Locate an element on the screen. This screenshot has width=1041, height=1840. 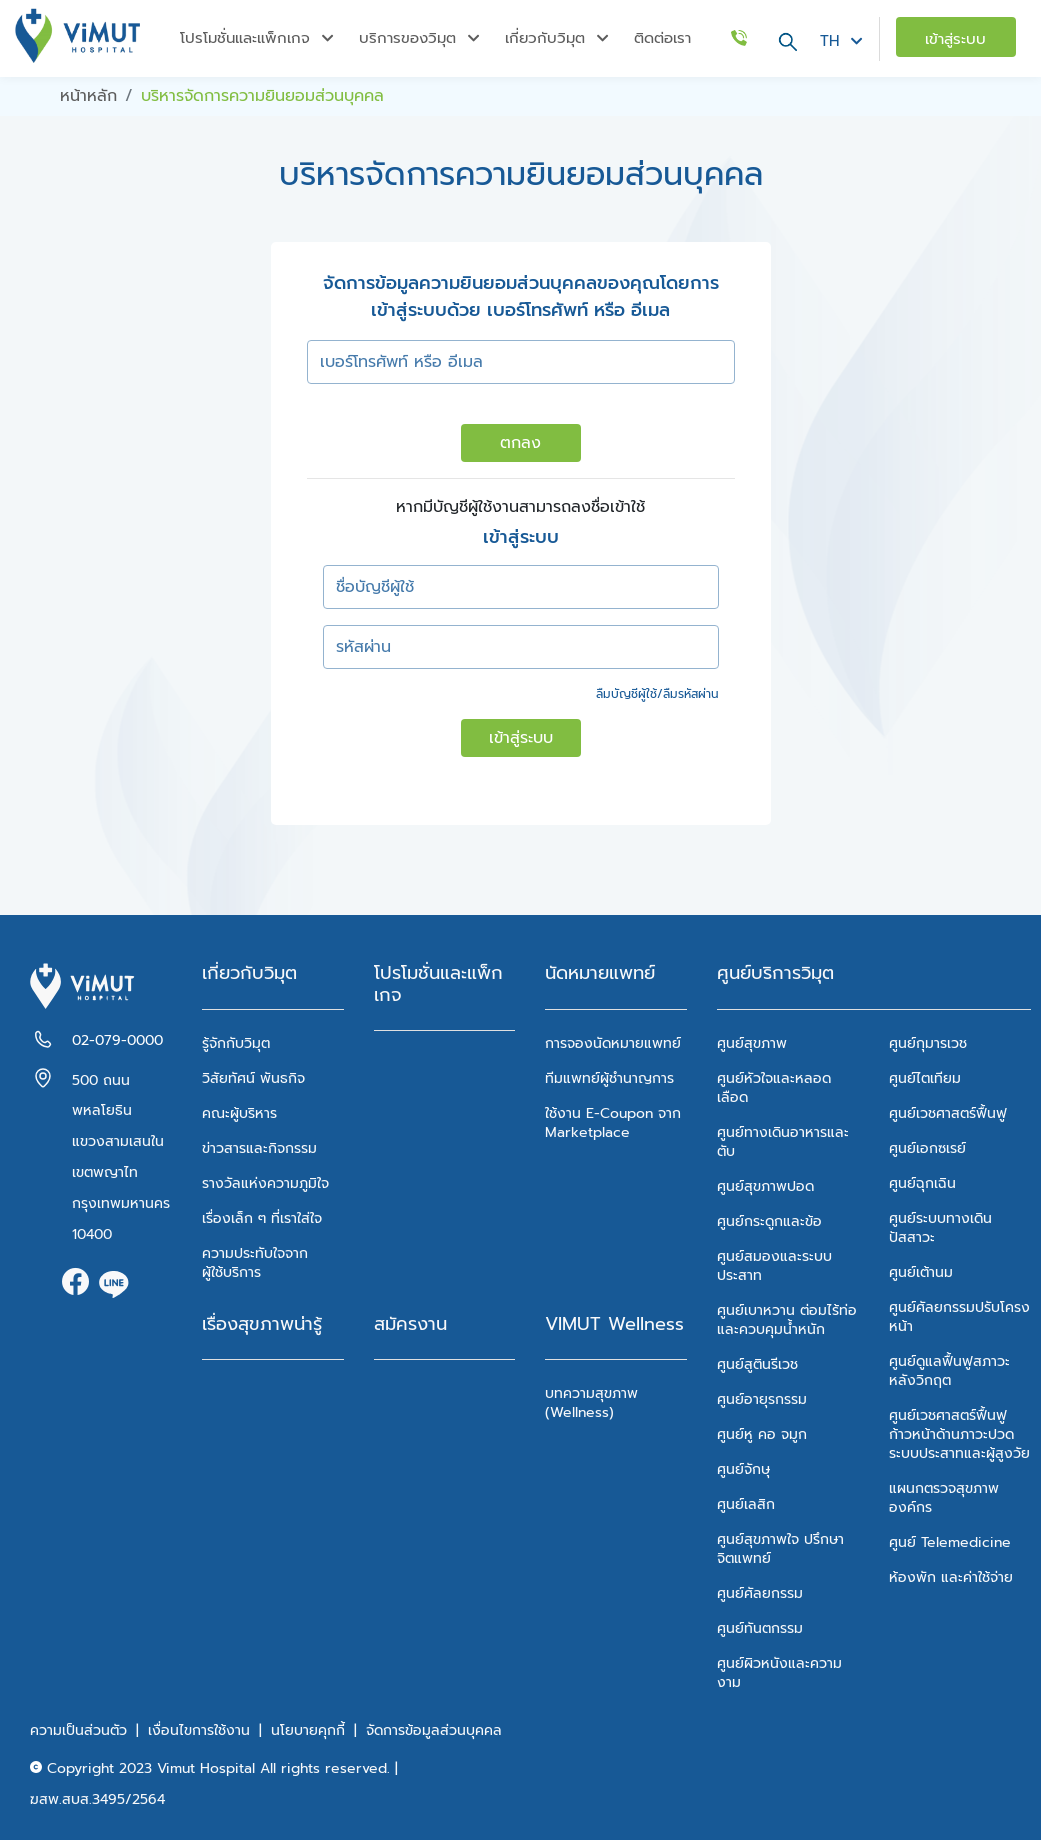
แผนกตรวจสุขภาพองค์กร is located at coordinates (944, 1498).